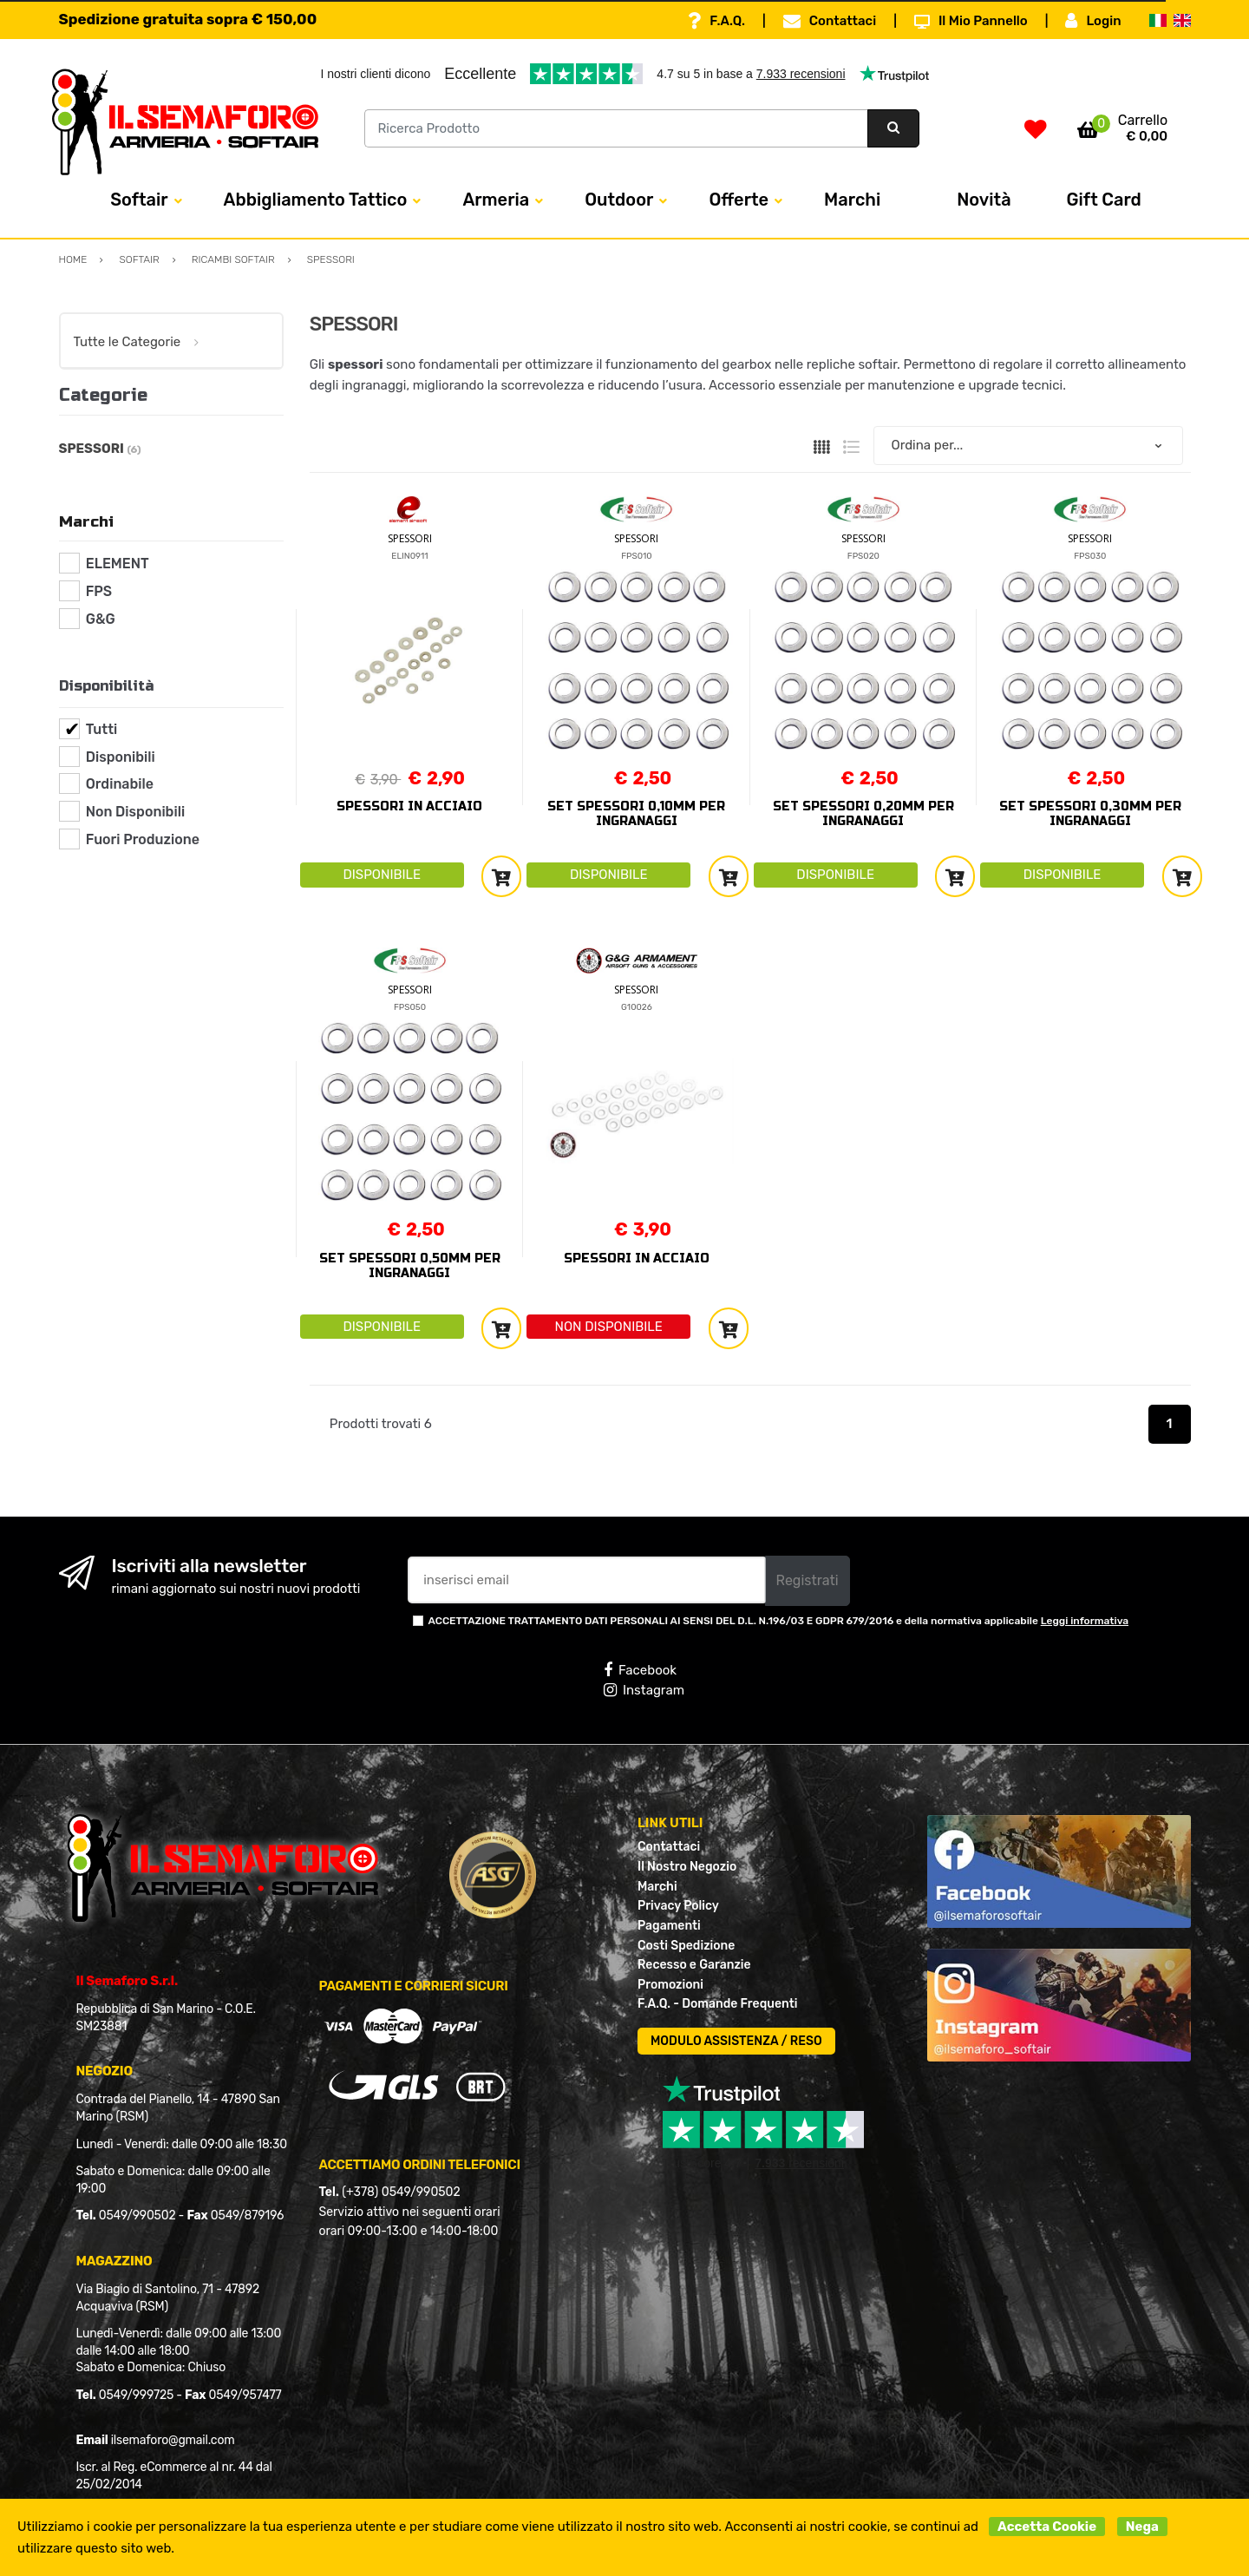 The width and height of the screenshot is (1249, 2576). What do you see at coordinates (138, 199) in the screenshot?
I see `Softair` at bounding box center [138, 199].